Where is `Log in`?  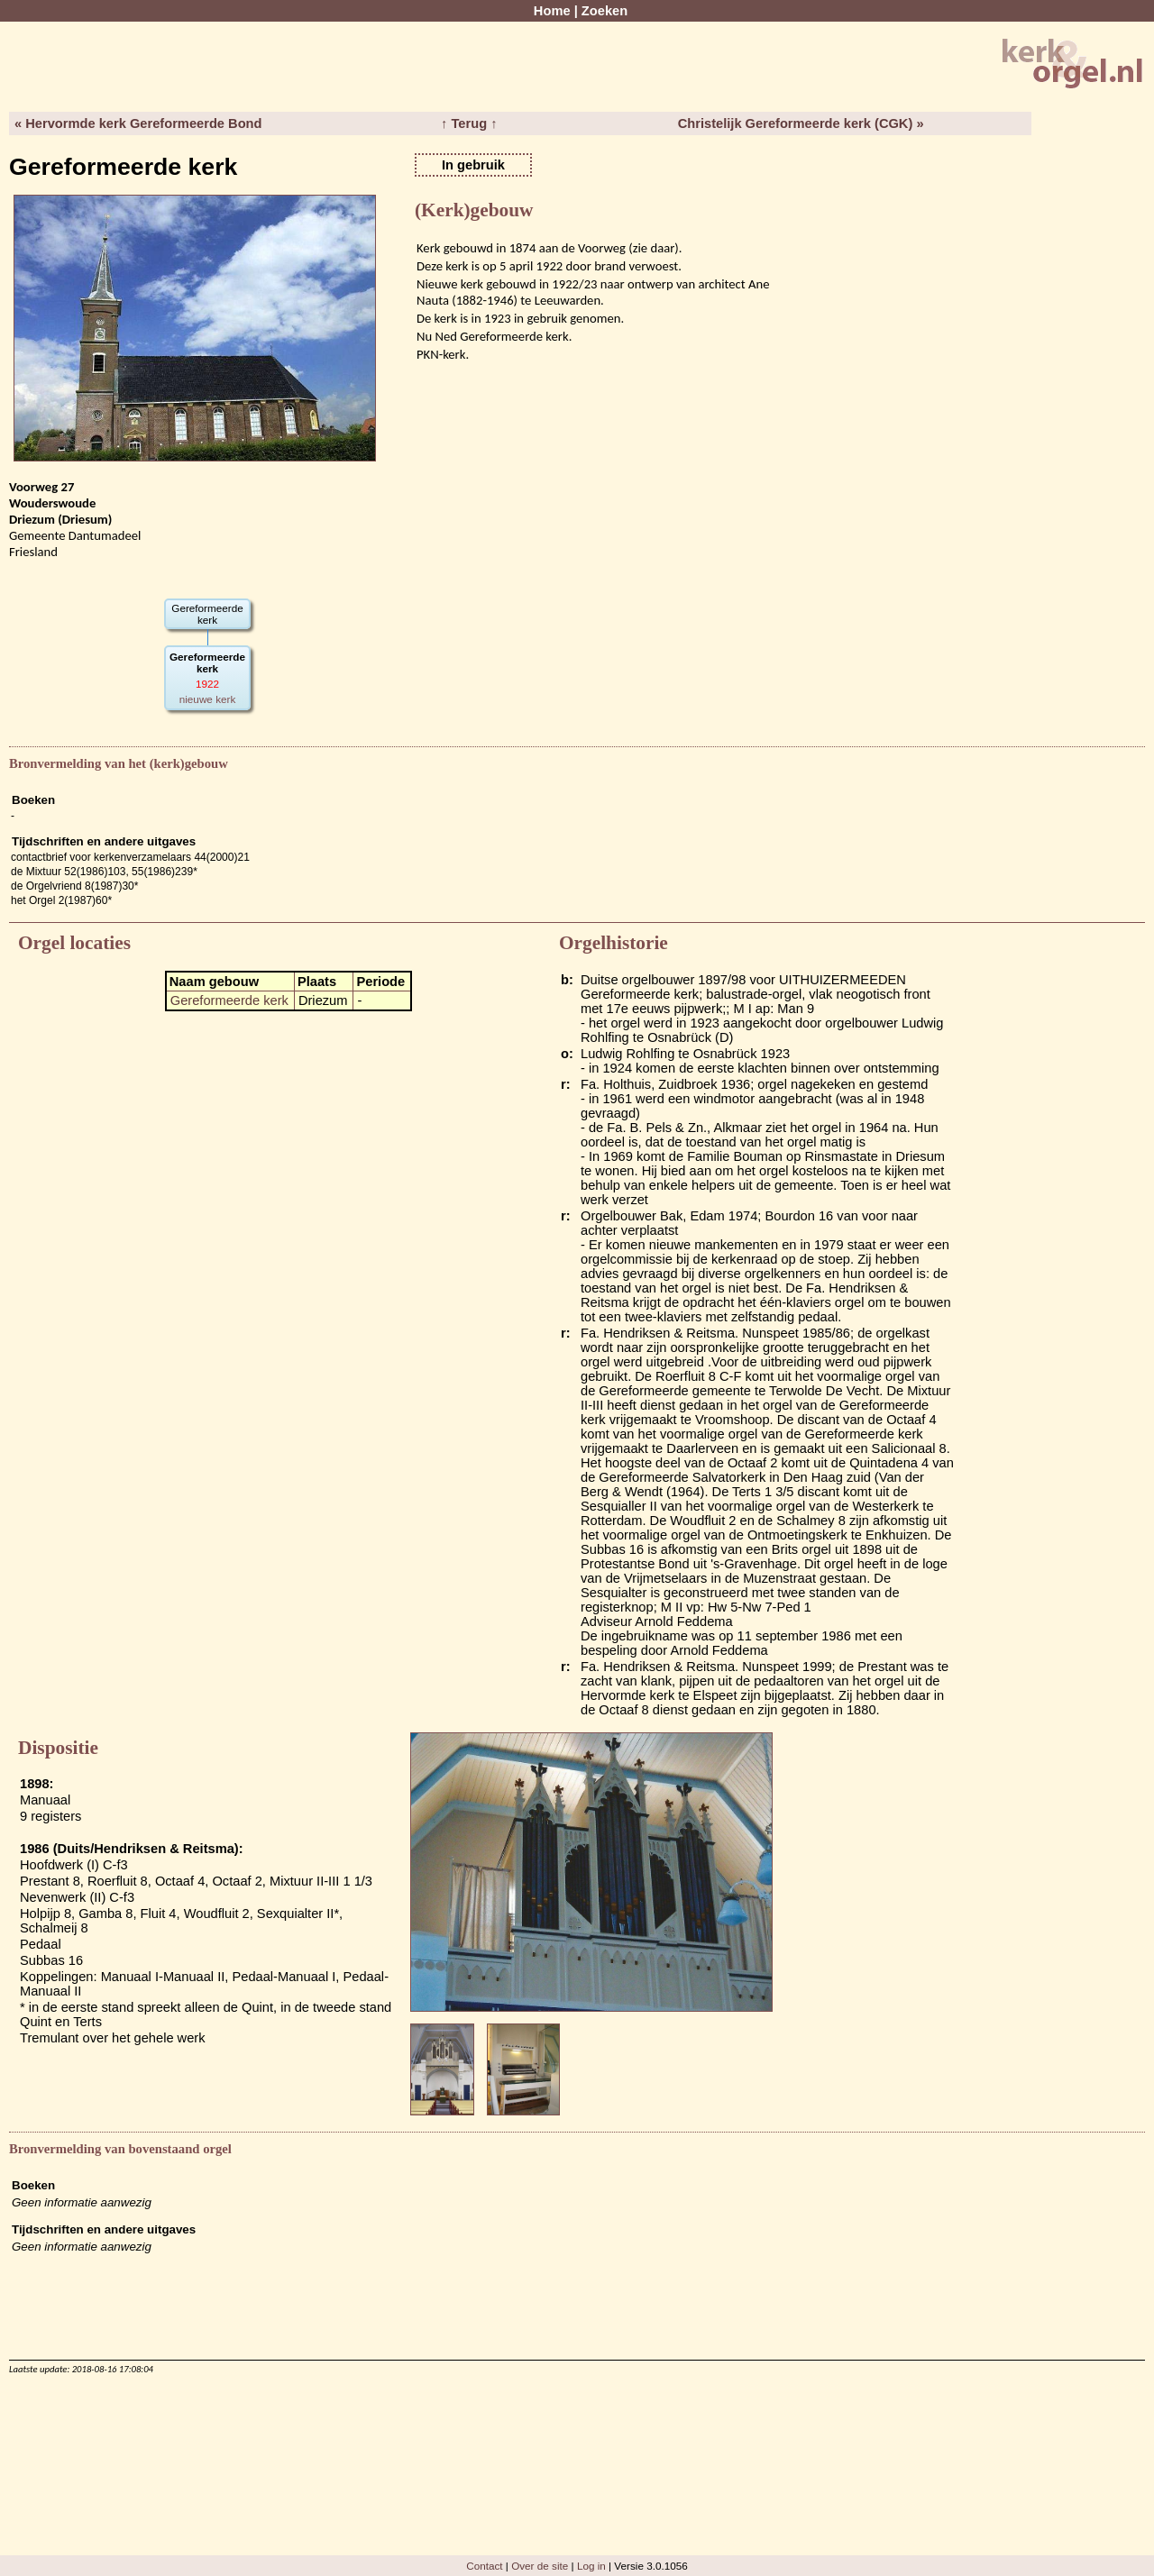 Log in is located at coordinates (591, 2565).